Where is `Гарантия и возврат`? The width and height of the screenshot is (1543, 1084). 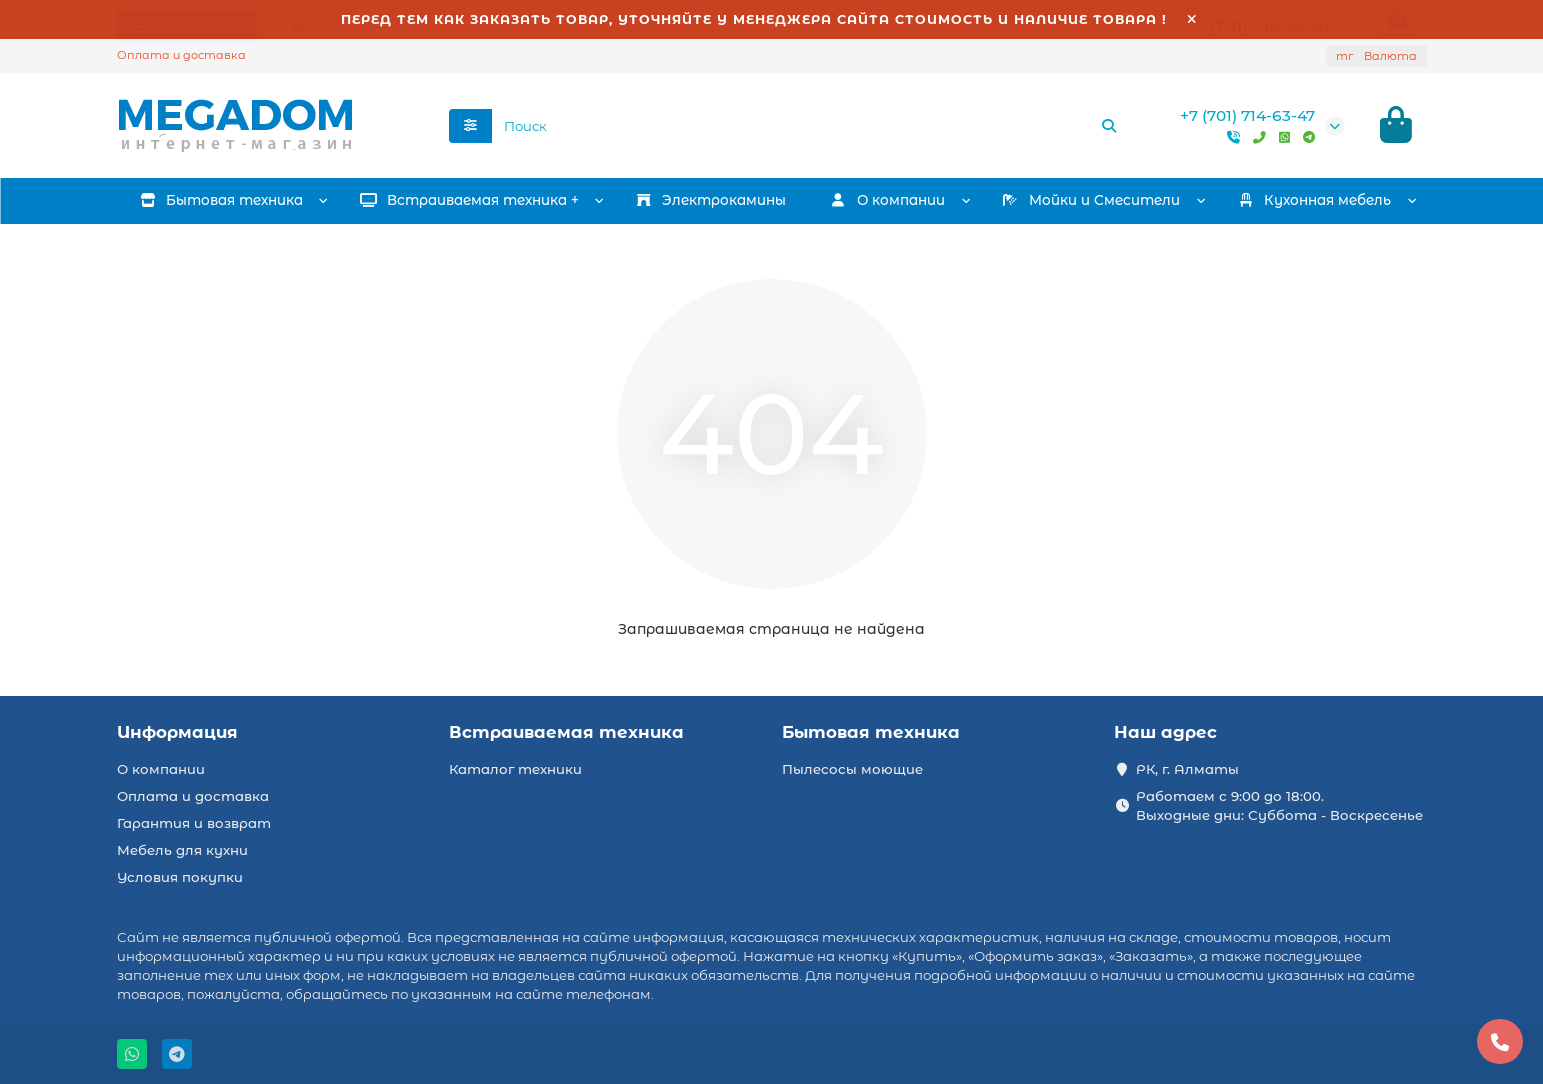
Гарантия и возврат is located at coordinates (194, 823).